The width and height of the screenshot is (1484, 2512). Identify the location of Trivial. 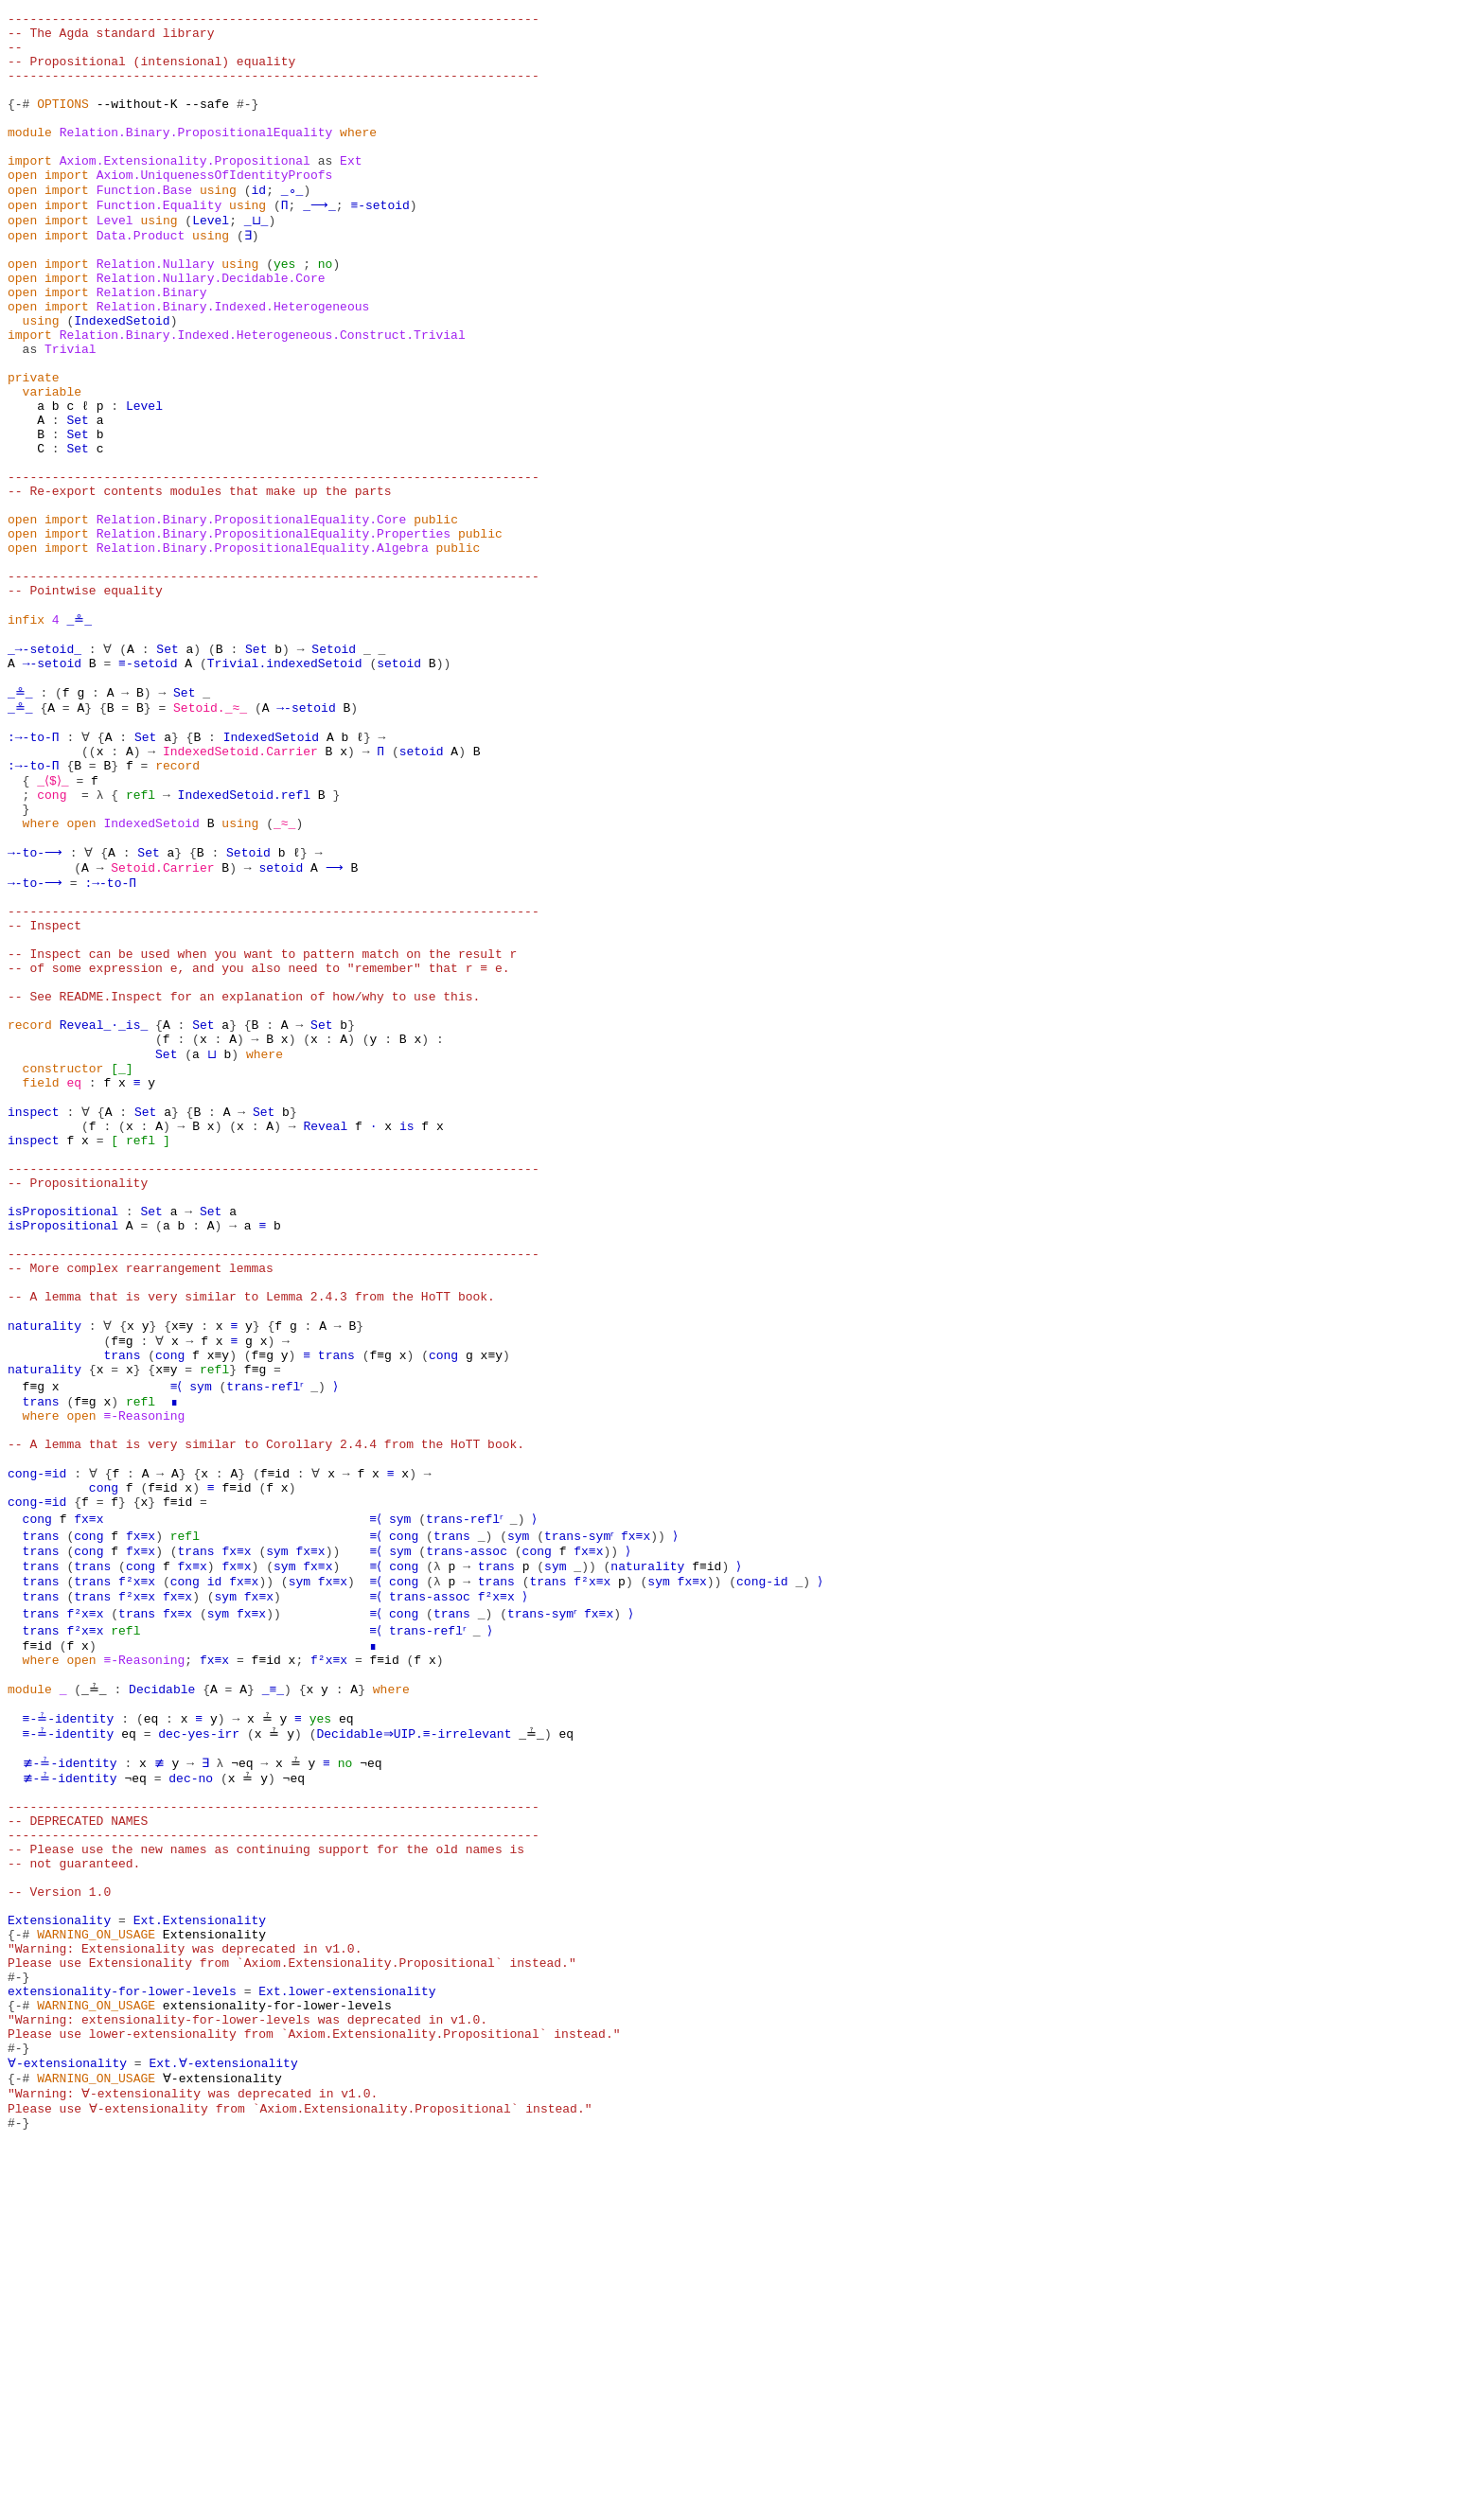
(70, 412).